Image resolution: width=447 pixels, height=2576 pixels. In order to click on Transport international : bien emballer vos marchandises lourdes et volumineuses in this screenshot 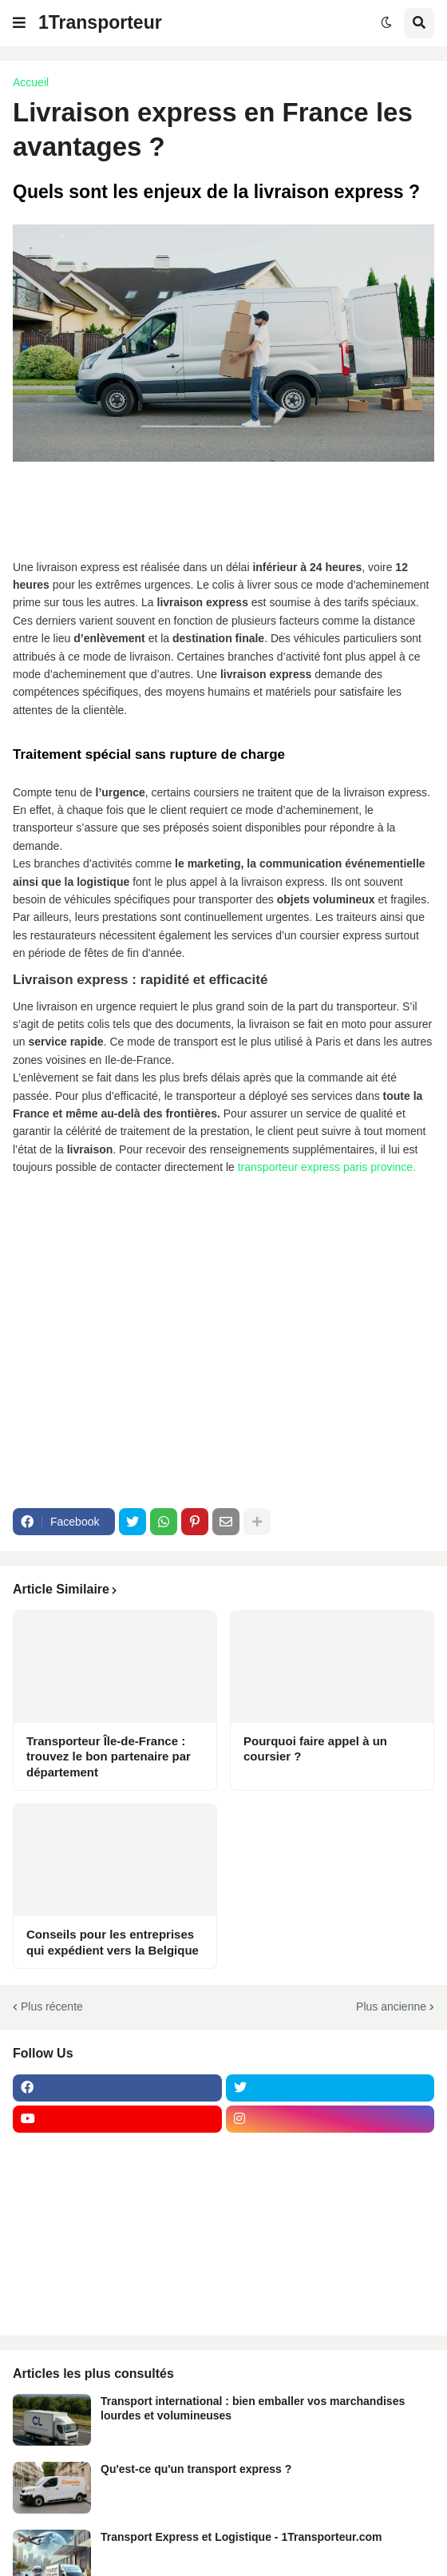, I will do `click(253, 2408)`.